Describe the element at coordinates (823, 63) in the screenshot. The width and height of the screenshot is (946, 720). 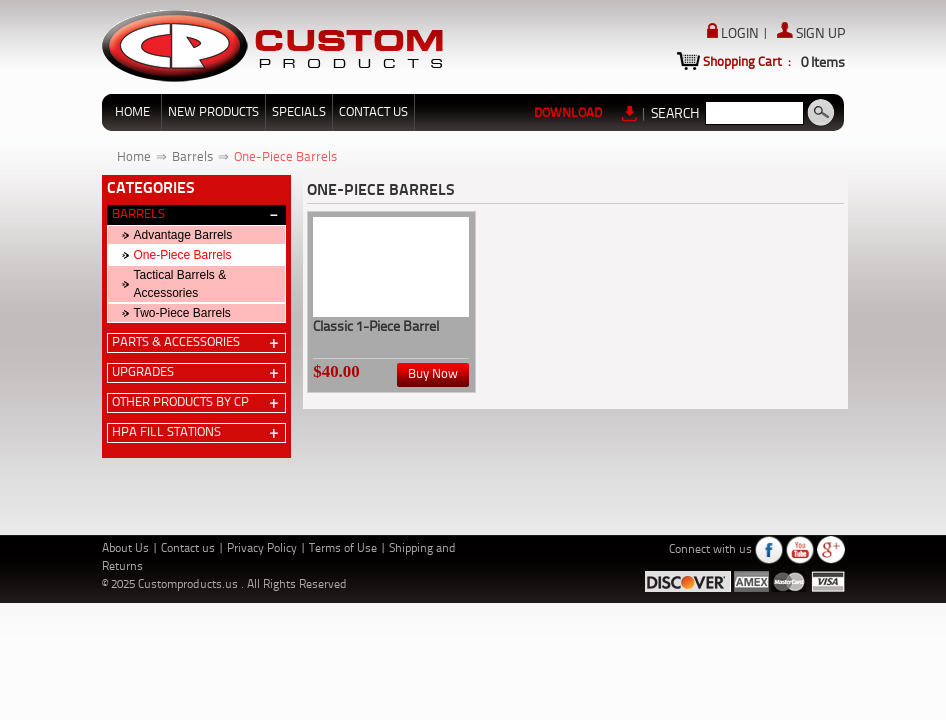
I see `Items` at that location.